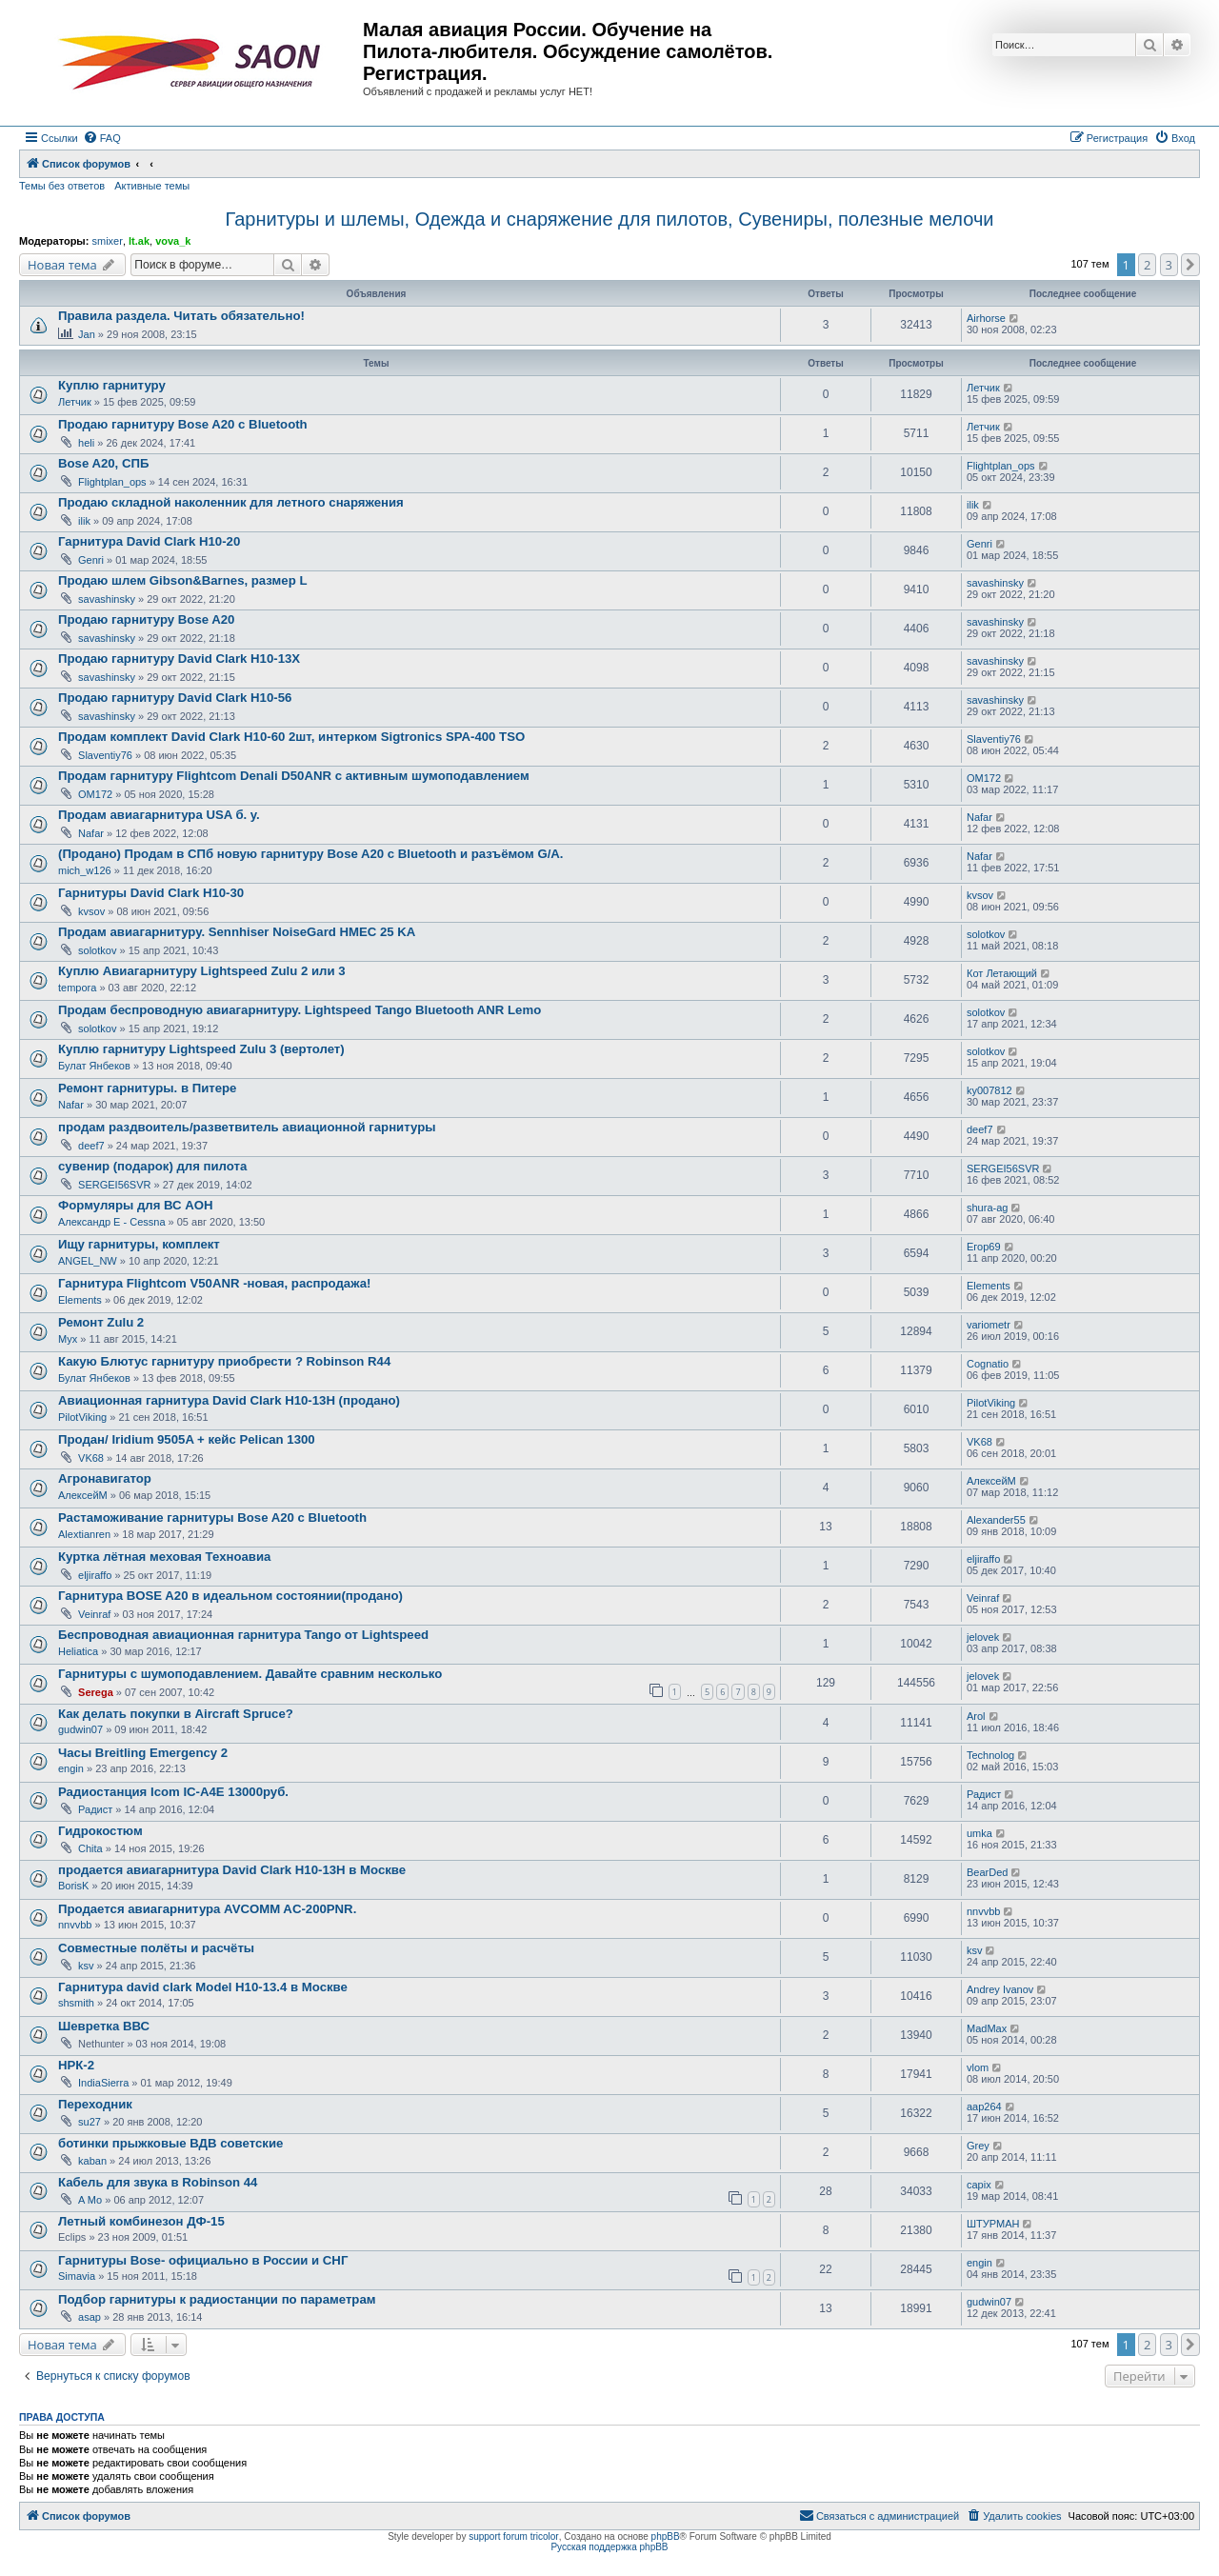 Image resolution: width=1219 pixels, height=2576 pixels. What do you see at coordinates (73, 1885) in the screenshot?
I see `BorisK` at bounding box center [73, 1885].